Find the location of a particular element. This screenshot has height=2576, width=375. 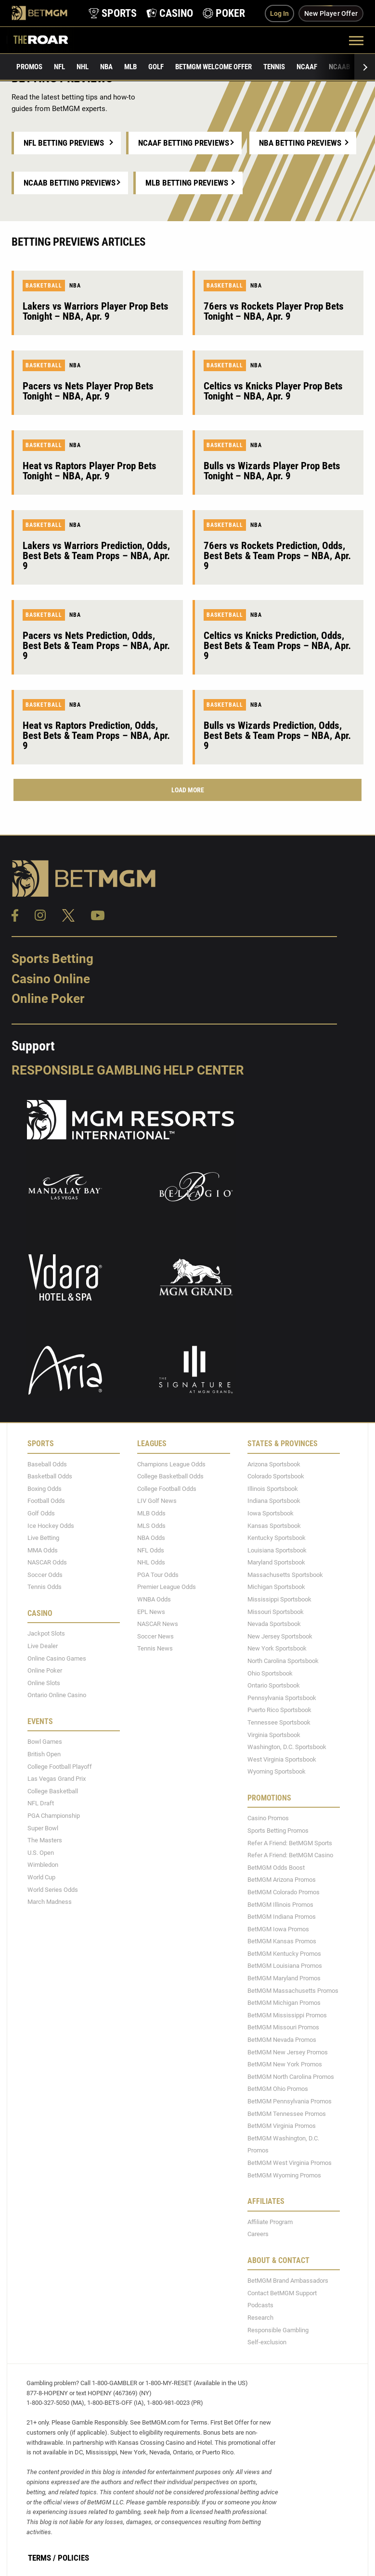

Premier League Odds is located at coordinates (166, 1586).